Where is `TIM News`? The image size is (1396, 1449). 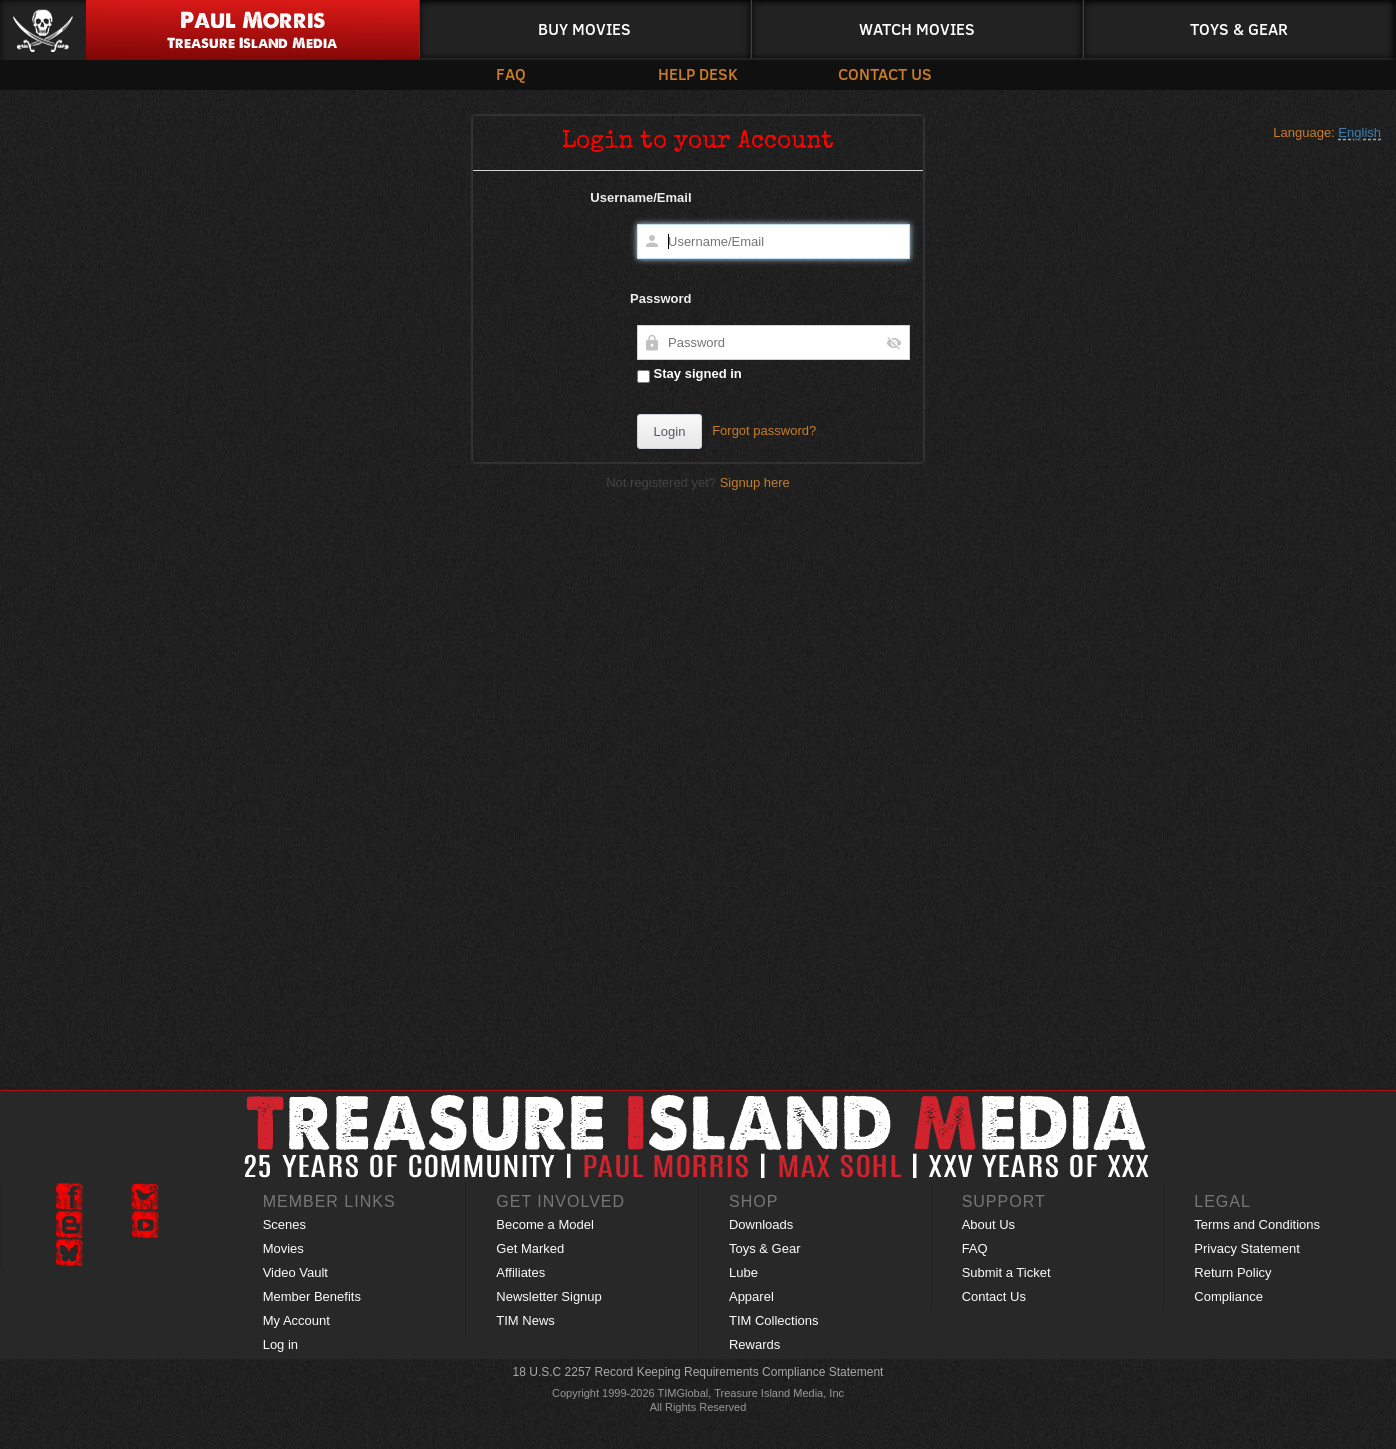 TIM News is located at coordinates (525, 1320).